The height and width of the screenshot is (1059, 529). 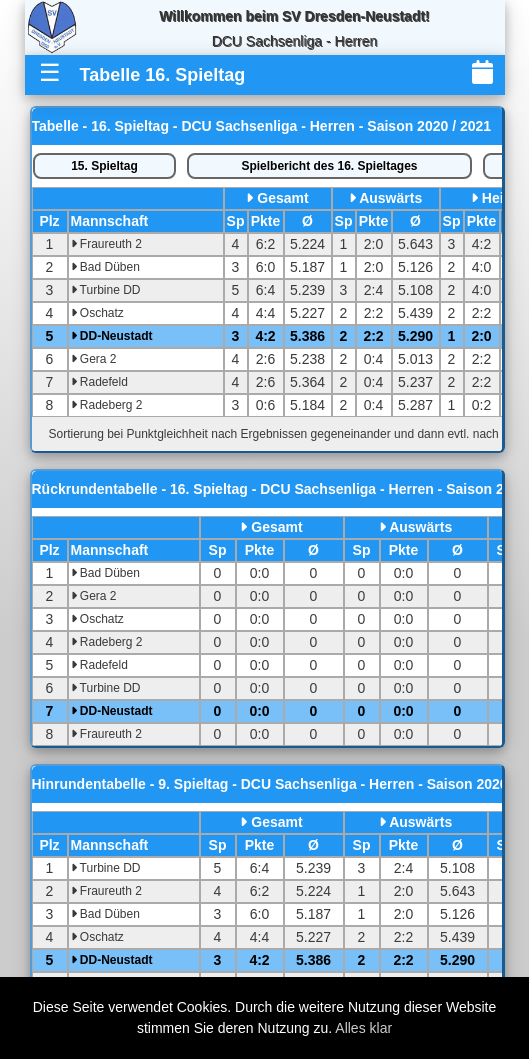 I want to click on Fraureuth 2, so click(x=106, y=244).